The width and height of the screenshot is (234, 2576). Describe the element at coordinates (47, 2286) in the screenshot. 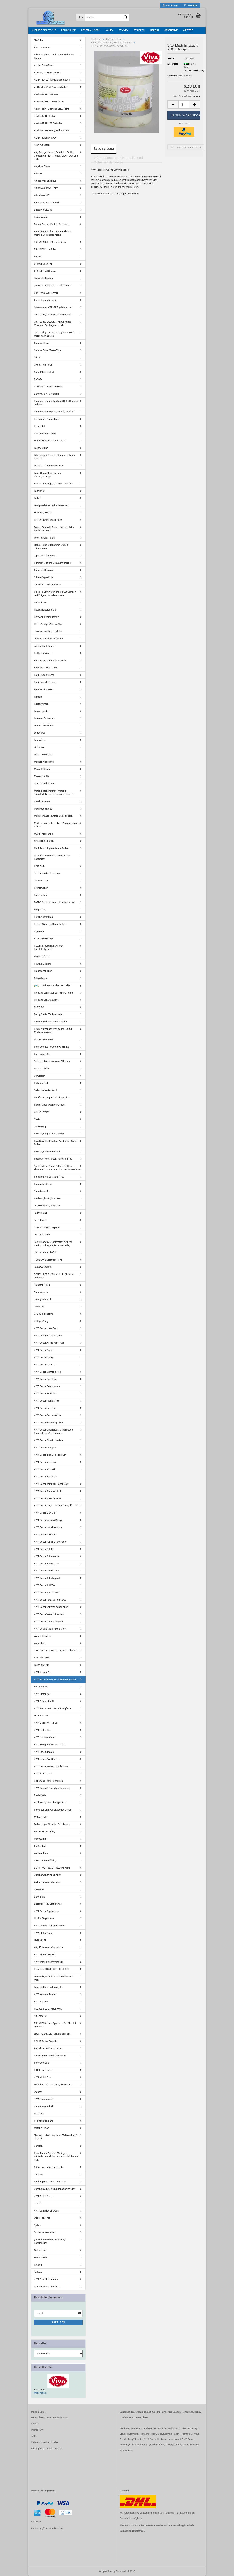

I see `M + R Geometriedreiecke` at that location.